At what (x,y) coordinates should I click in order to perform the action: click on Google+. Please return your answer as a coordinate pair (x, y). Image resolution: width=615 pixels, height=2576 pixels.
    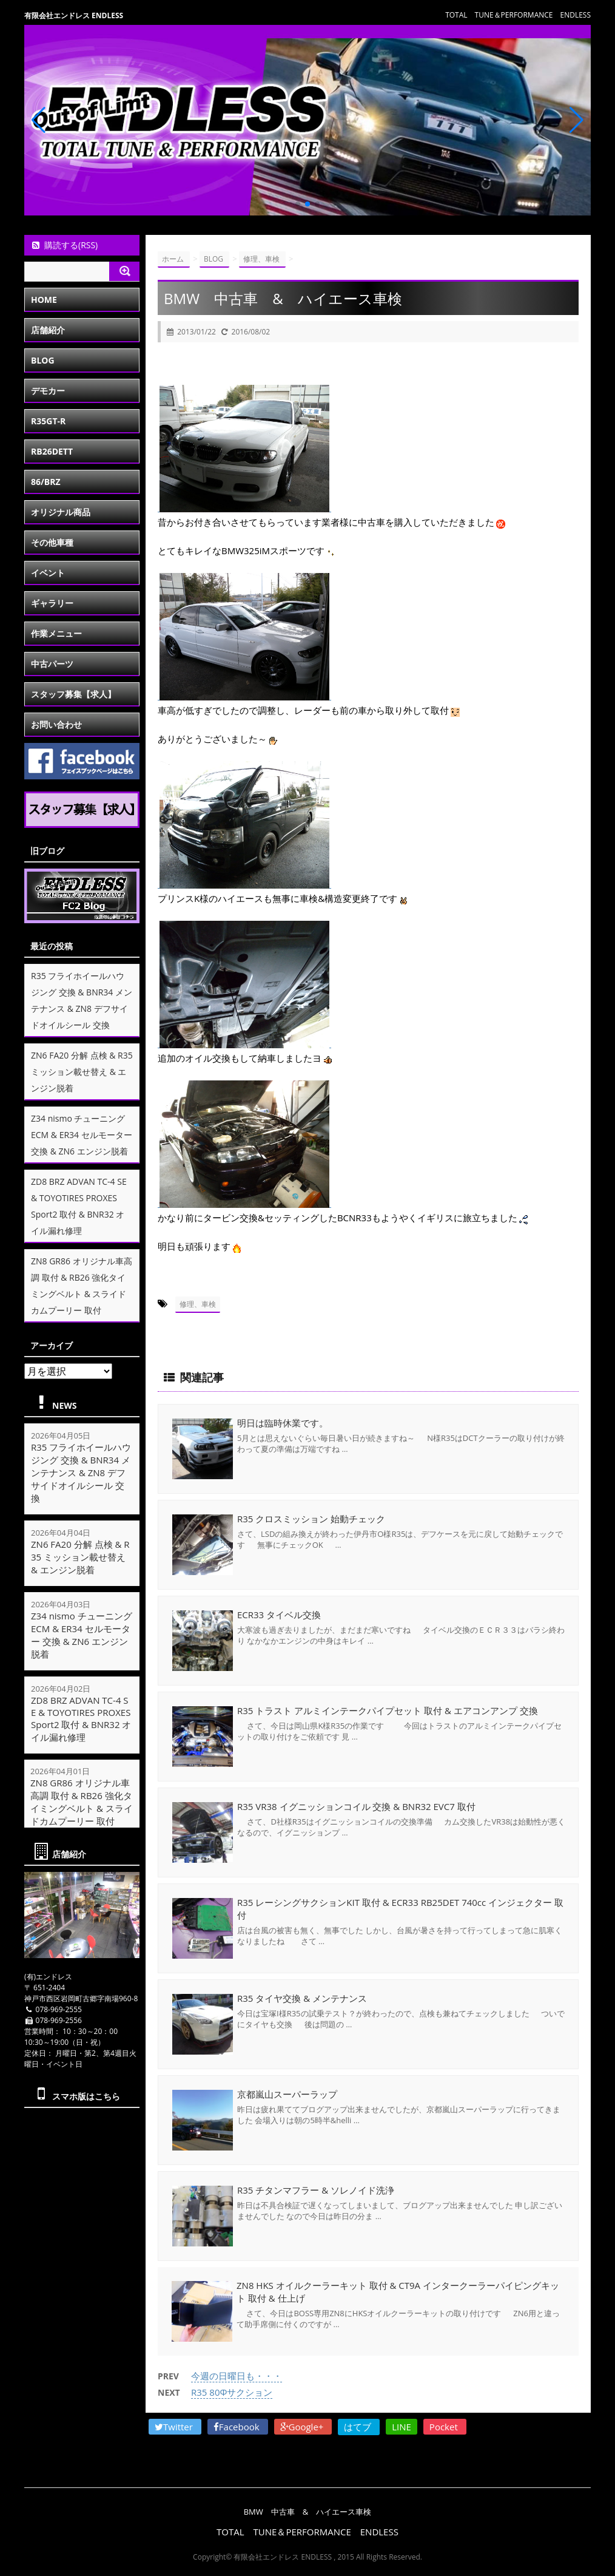
    Looking at the image, I should click on (303, 2427).